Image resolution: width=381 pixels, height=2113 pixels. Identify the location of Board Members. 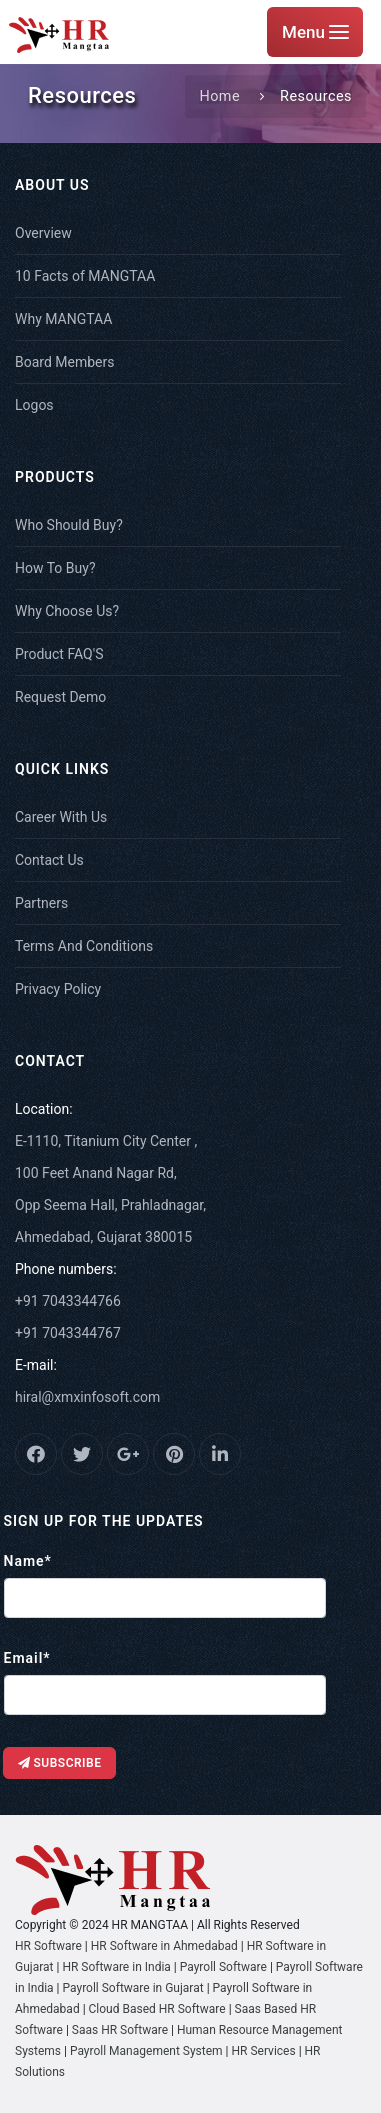
(64, 362).